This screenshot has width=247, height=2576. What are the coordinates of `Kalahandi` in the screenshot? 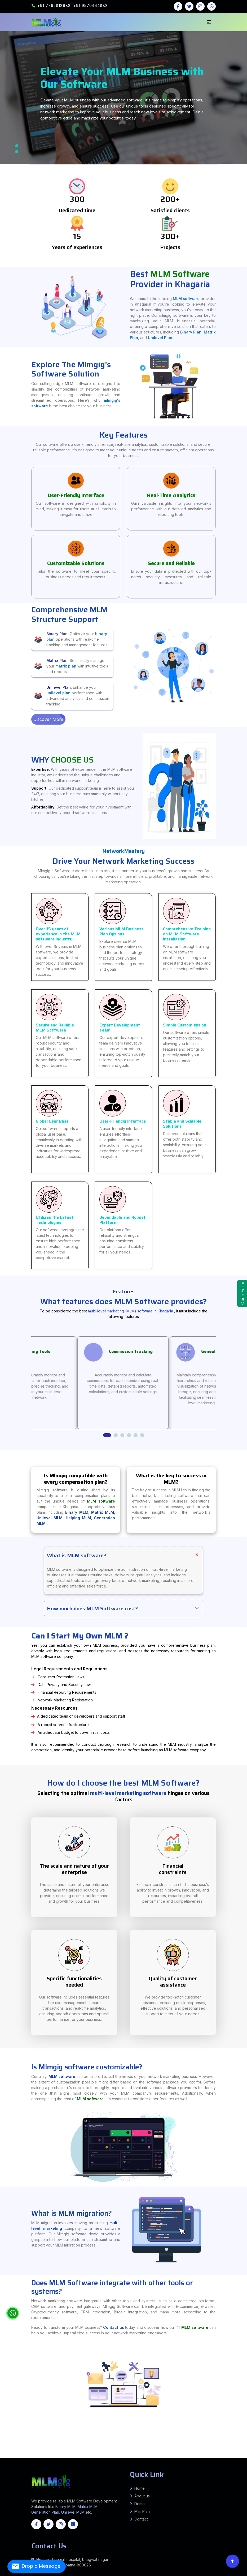 It's located at (120, 2465).